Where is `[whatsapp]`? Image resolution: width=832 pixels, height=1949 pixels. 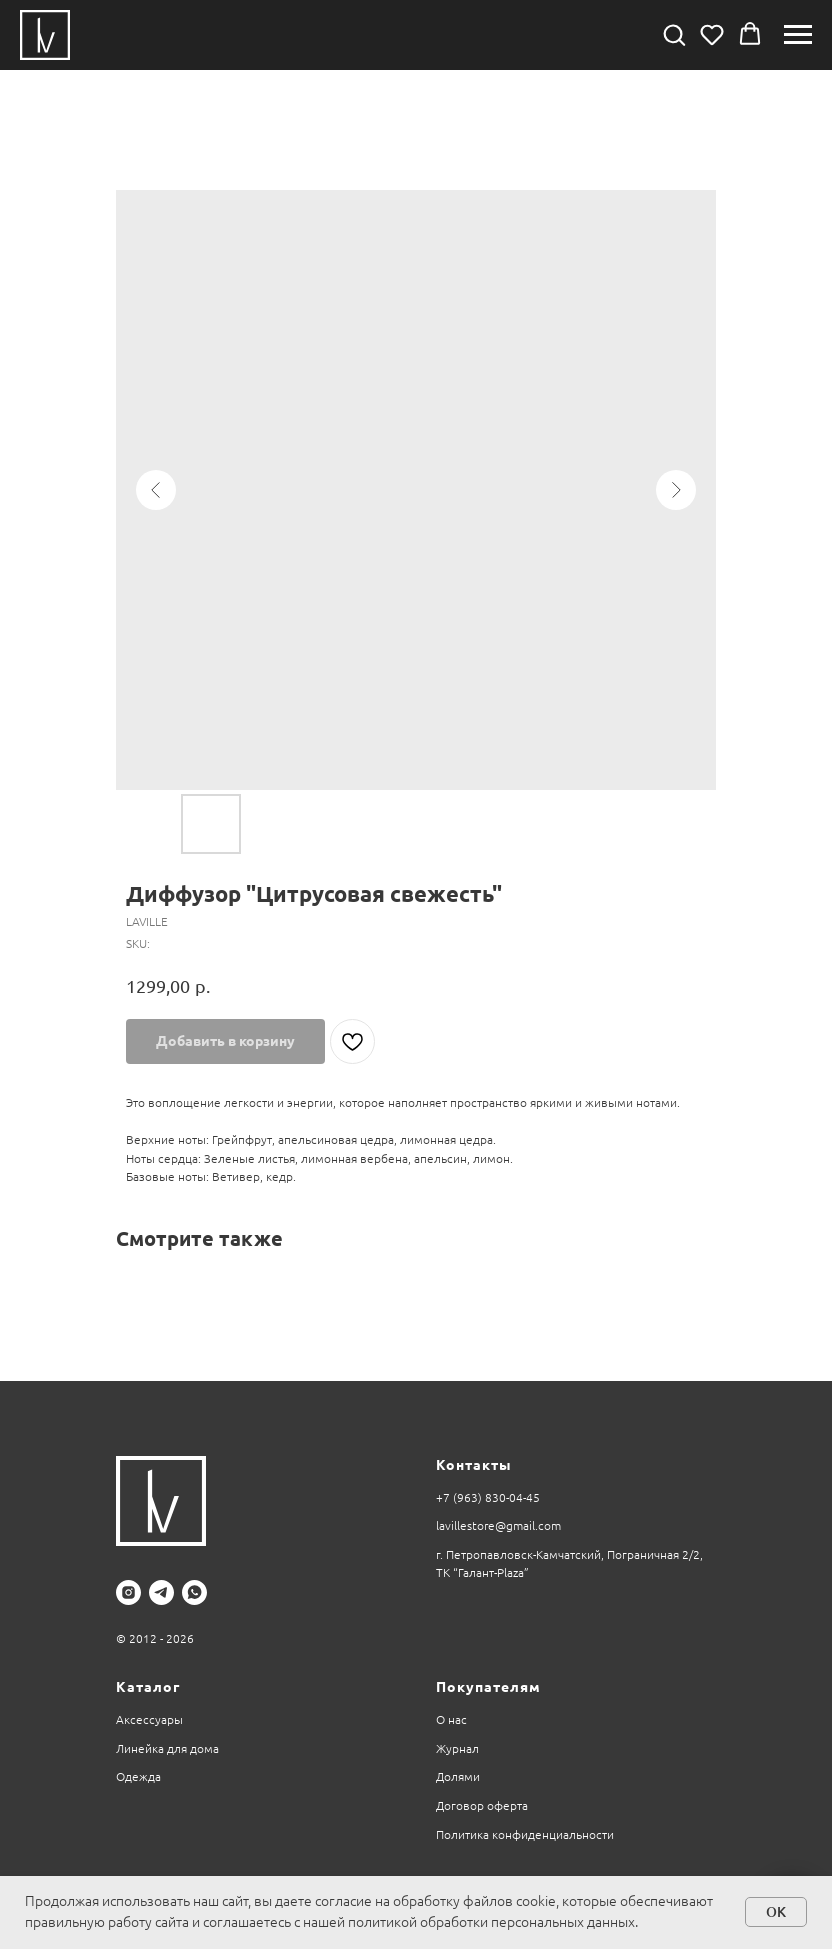
[whatsapp] is located at coordinates (194, 1592).